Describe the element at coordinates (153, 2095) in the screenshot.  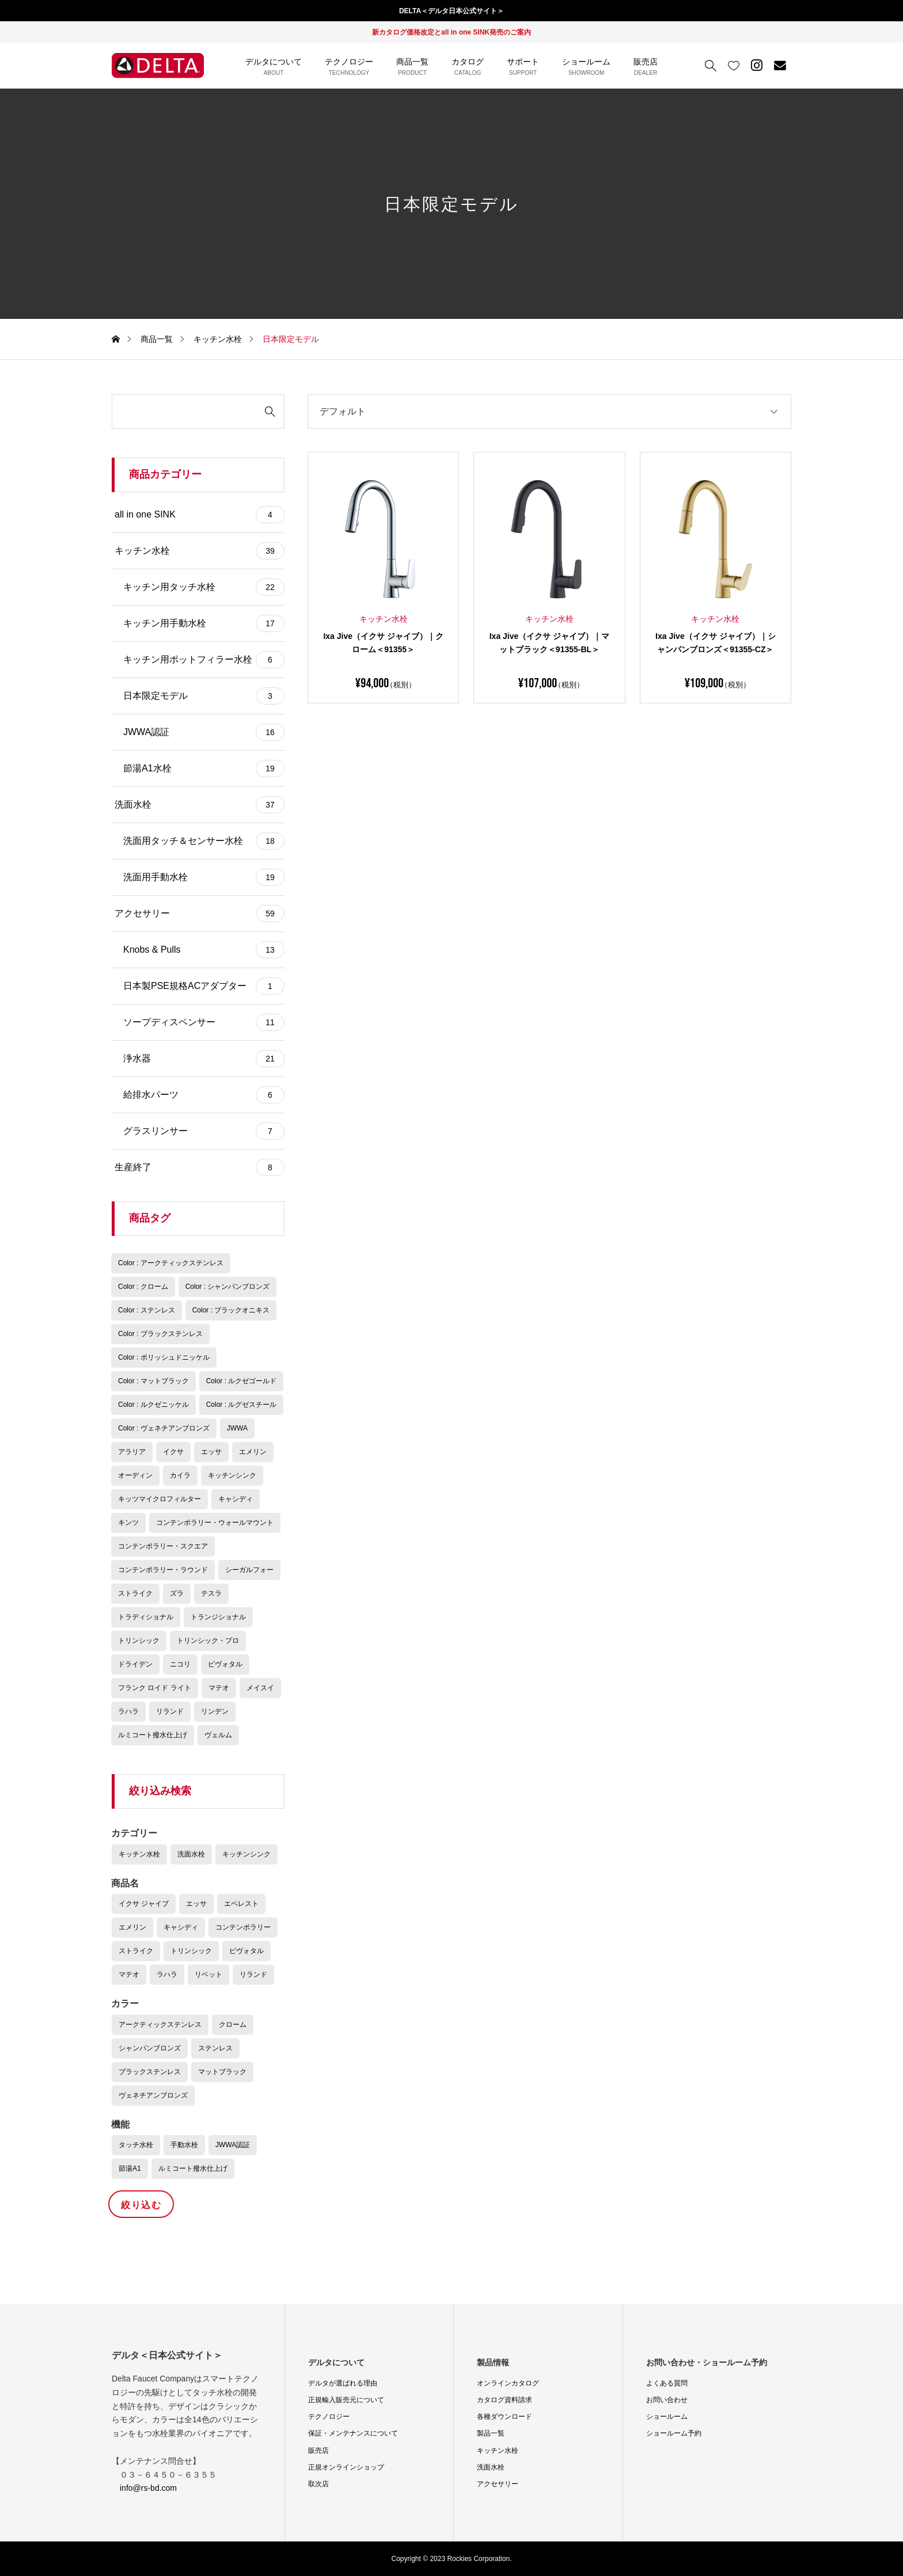
I see `ヴェネチアンブロンズ` at that location.